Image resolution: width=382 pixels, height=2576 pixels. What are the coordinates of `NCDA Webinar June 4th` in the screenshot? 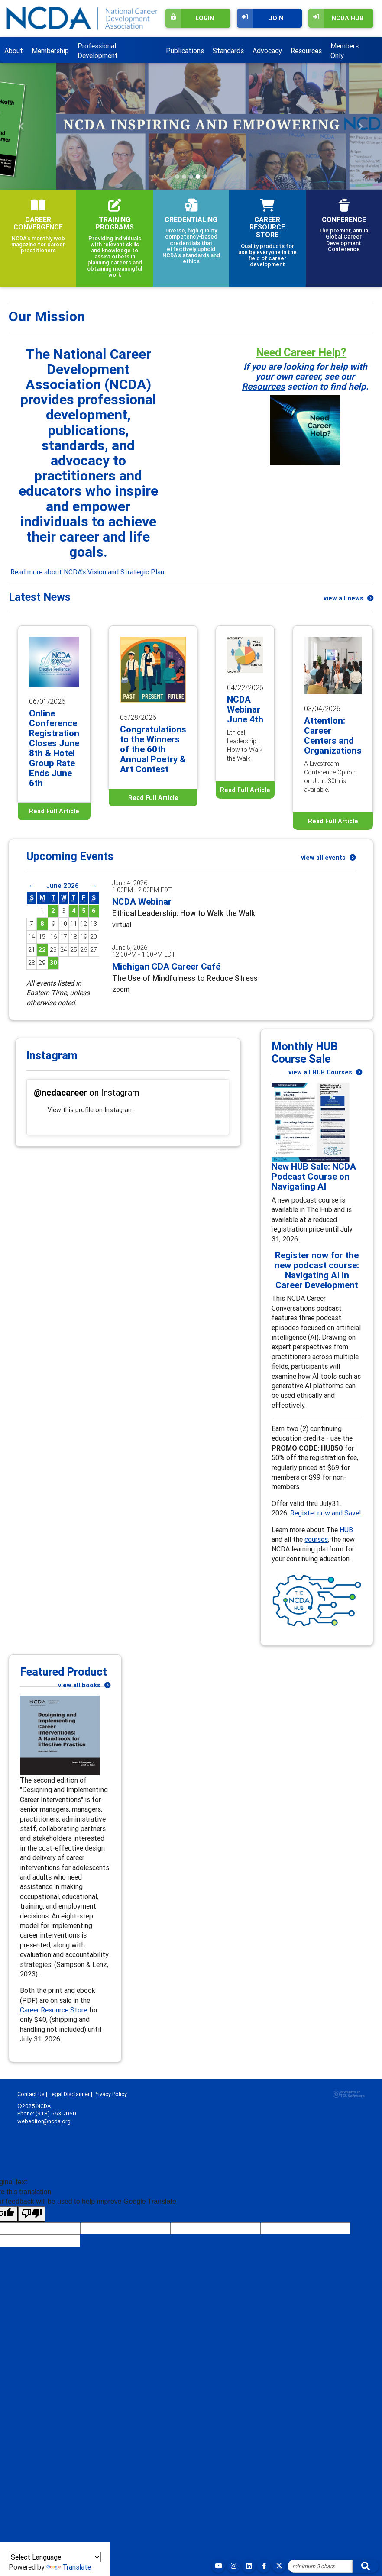 It's located at (245, 709).